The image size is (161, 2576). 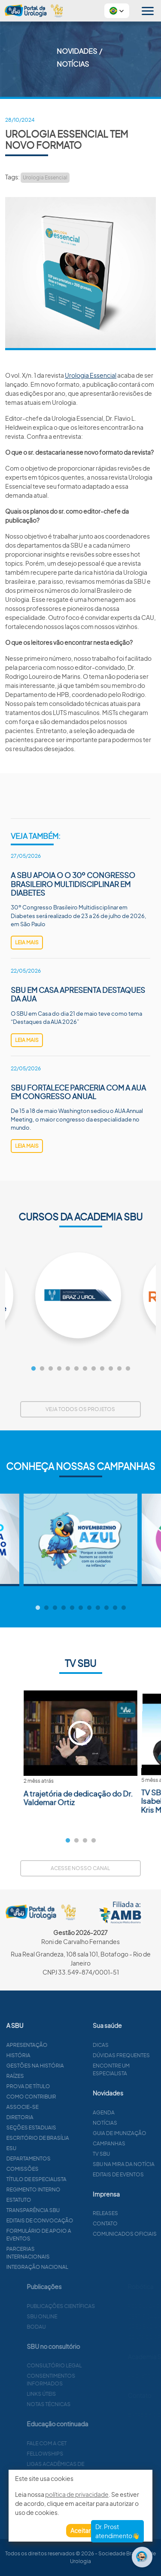 I want to click on política de privacidade, so click(x=77, y=2494).